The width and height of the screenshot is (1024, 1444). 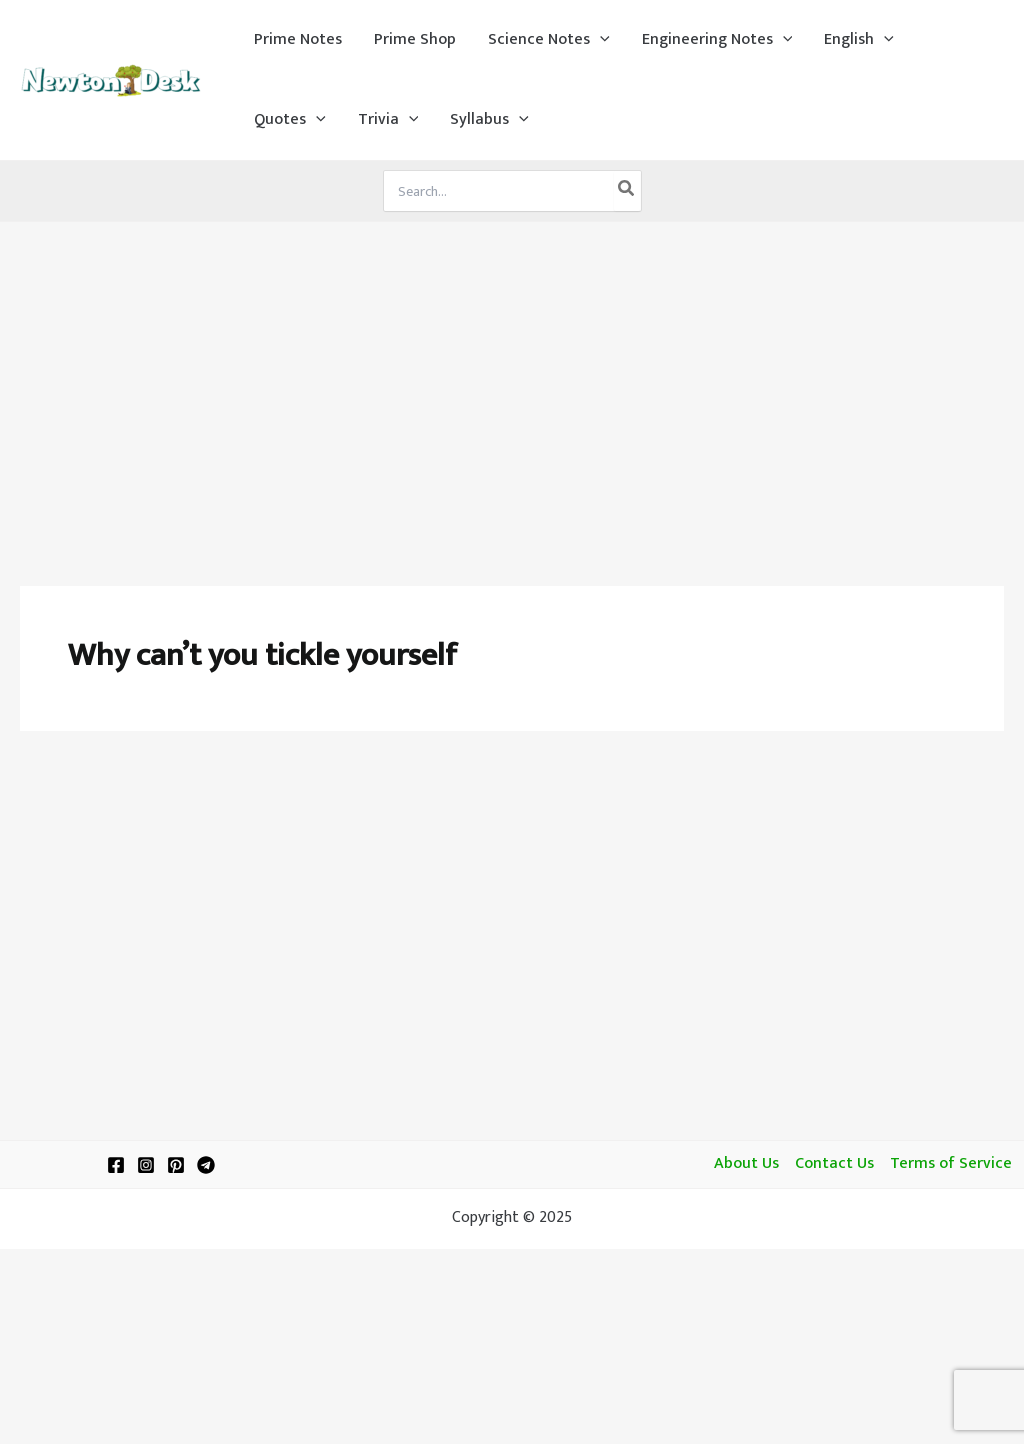 What do you see at coordinates (746, 1164) in the screenshot?
I see `About Us` at bounding box center [746, 1164].